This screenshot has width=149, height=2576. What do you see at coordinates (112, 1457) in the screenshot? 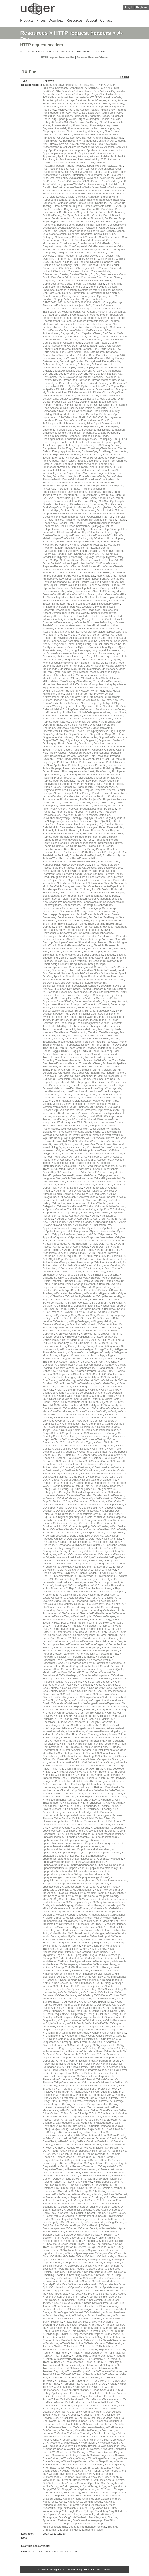
I see `X-Custom-D` at bounding box center [112, 1457].